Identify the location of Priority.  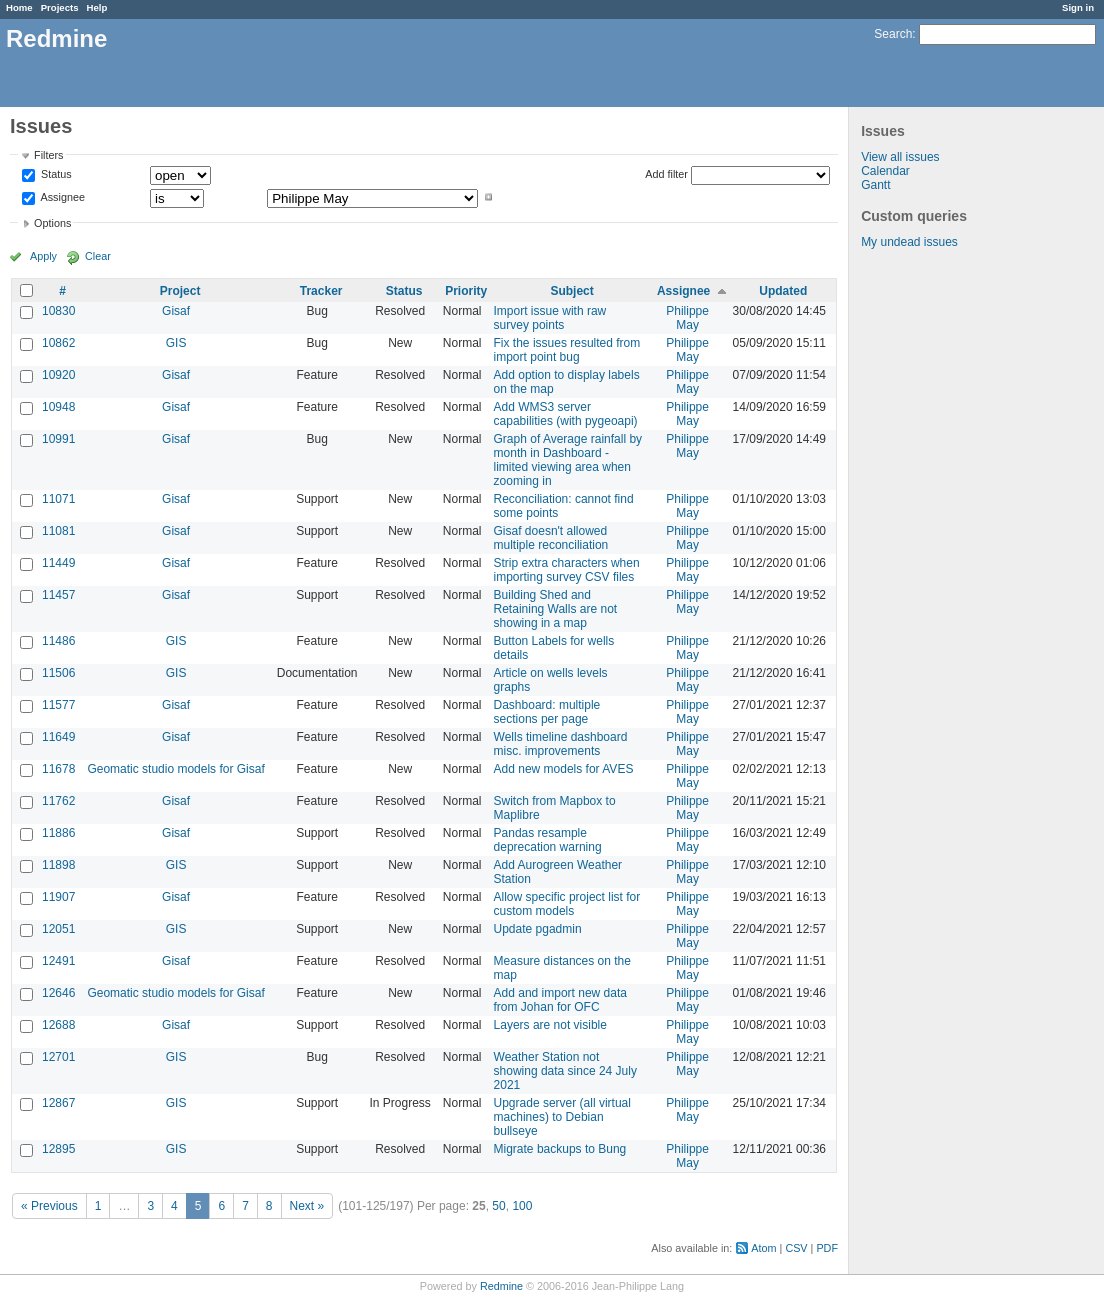
(466, 291).